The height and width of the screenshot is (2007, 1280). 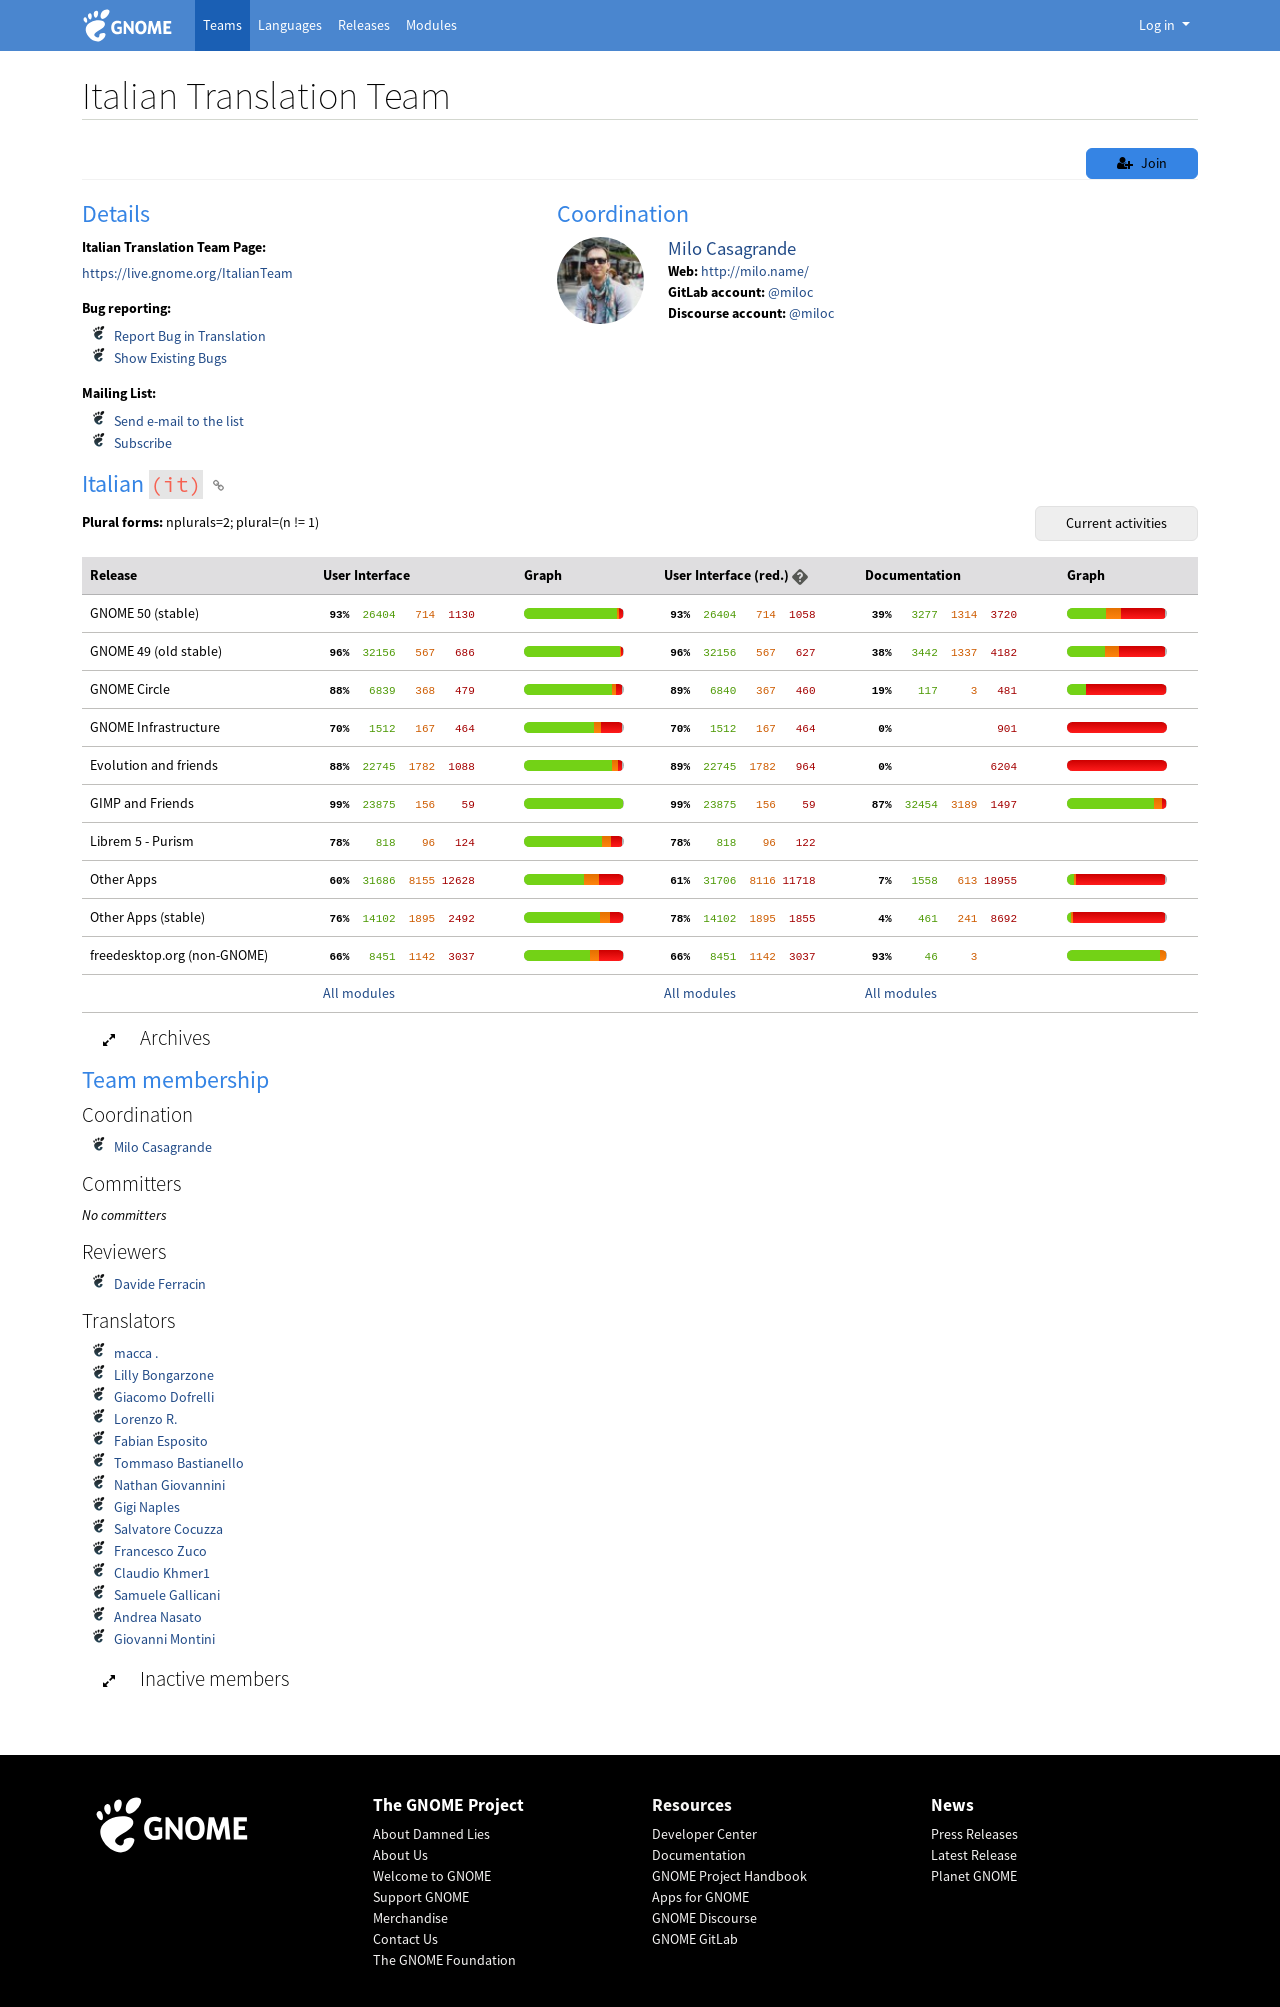 What do you see at coordinates (167, 1595) in the screenshot?
I see `Samuele Gallicani` at bounding box center [167, 1595].